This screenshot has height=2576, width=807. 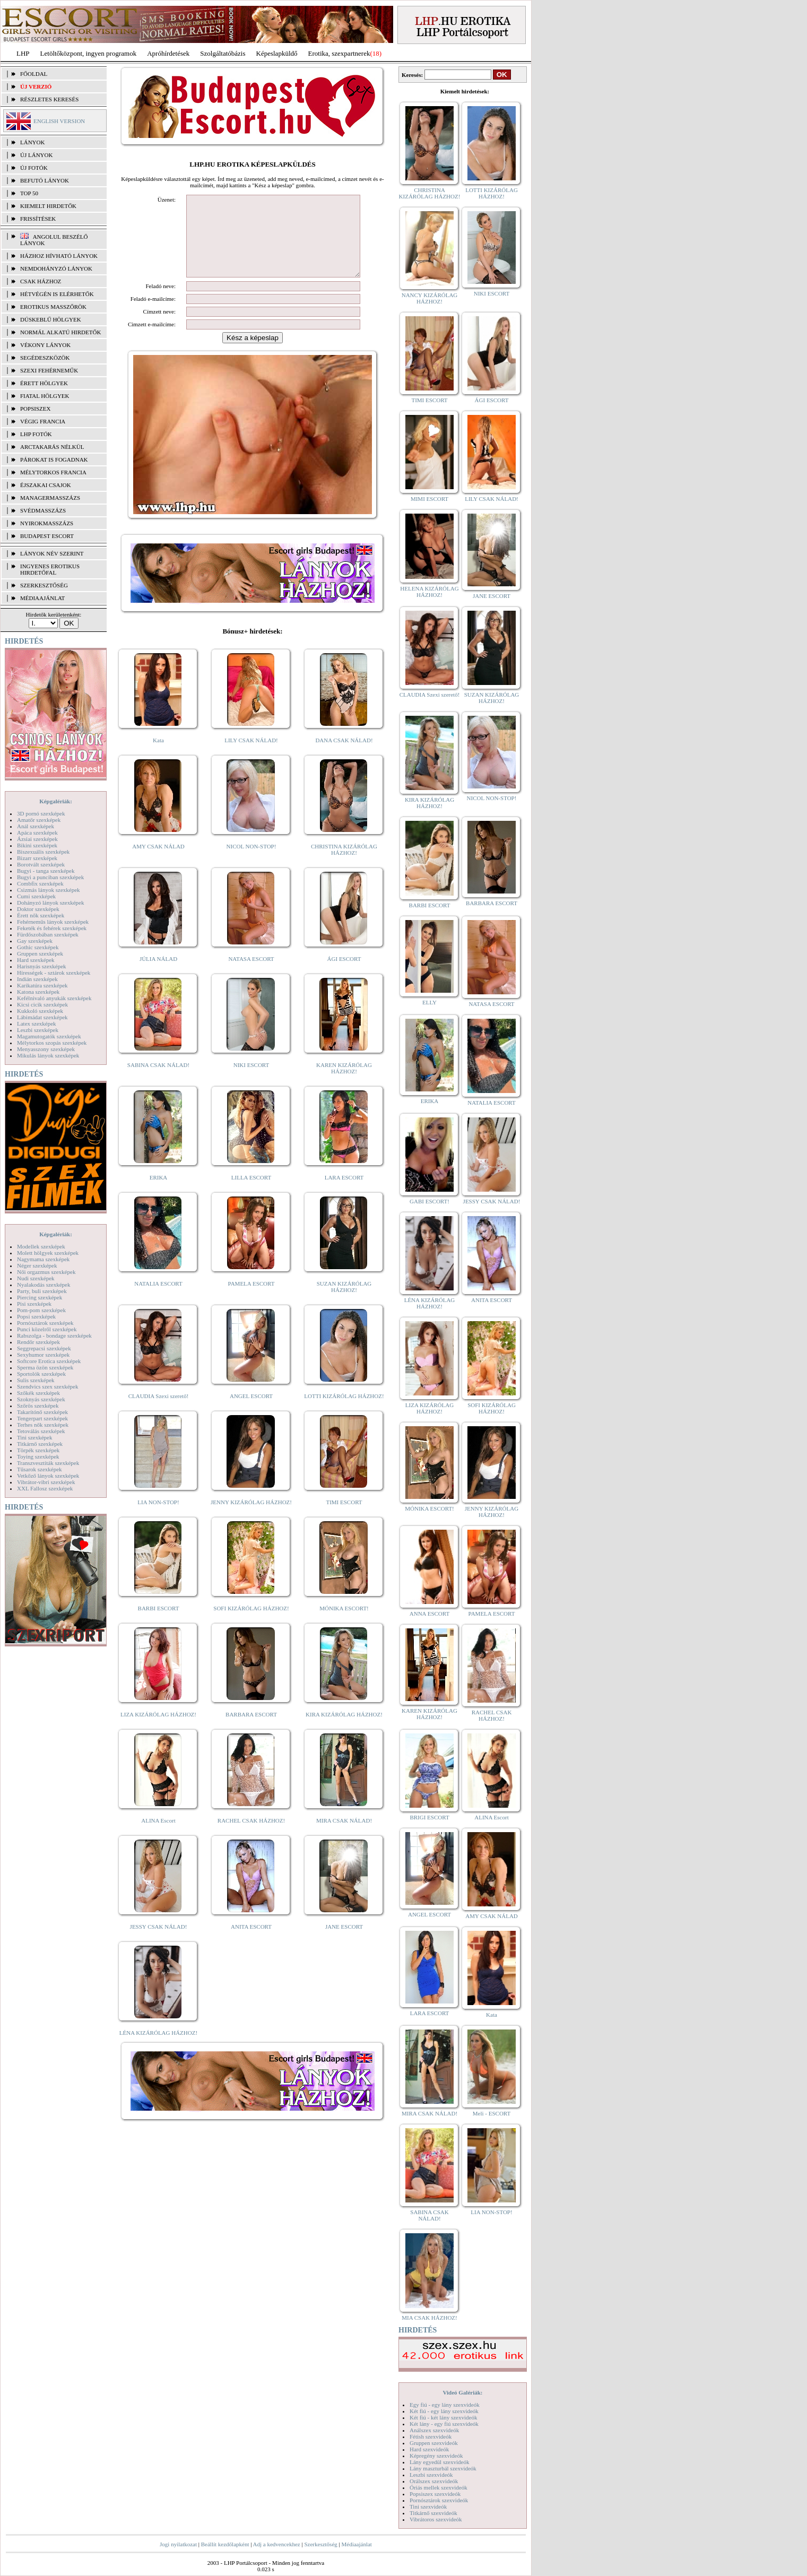 I want to click on Terhes nők szexképek, so click(x=42, y=1424).